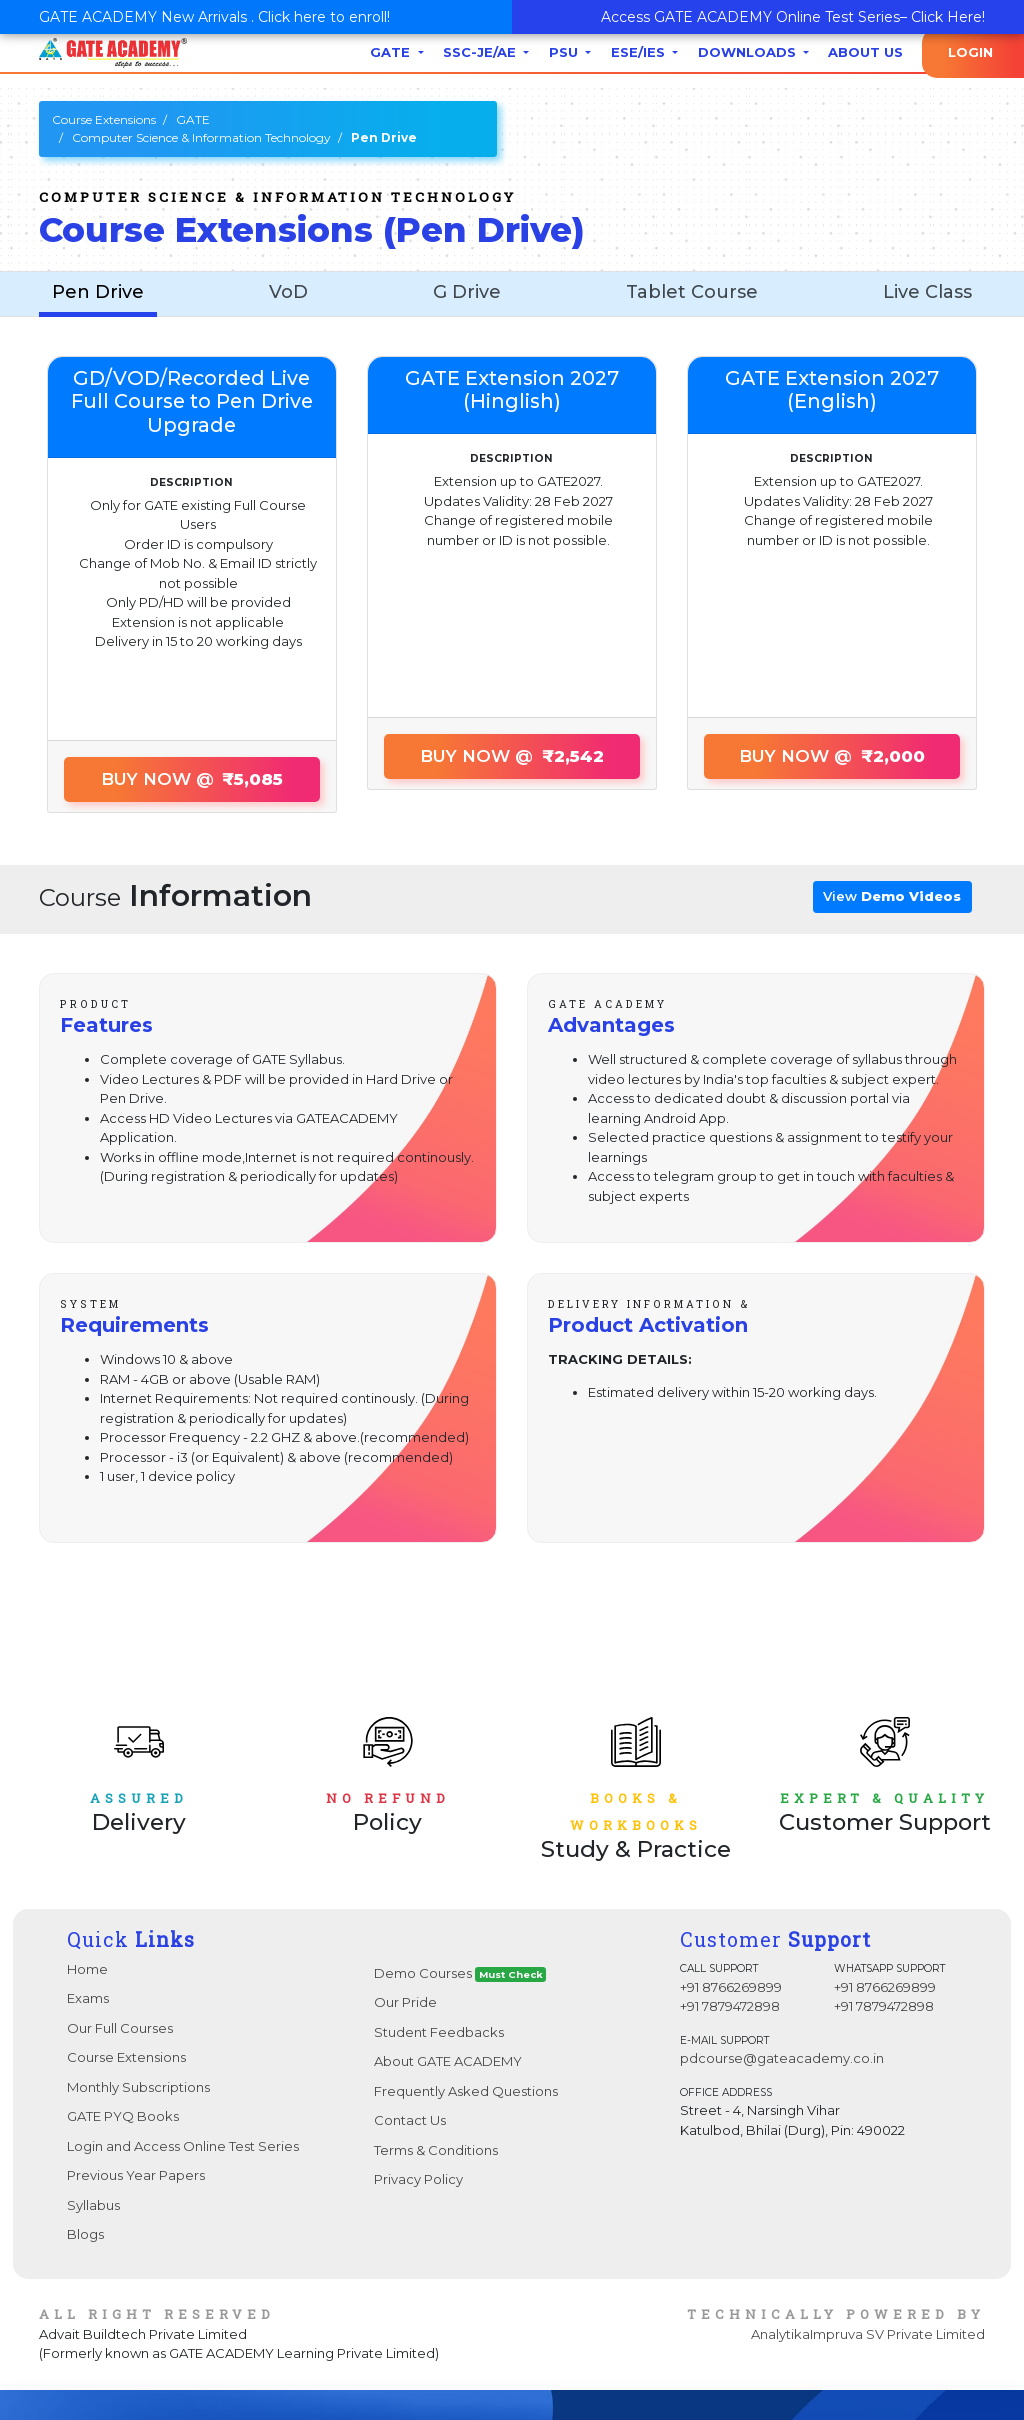  What do you see at coordinates (730, 2006) in the screenshot?
I see `+91 7879472898` at bounding box center [730, 2006].